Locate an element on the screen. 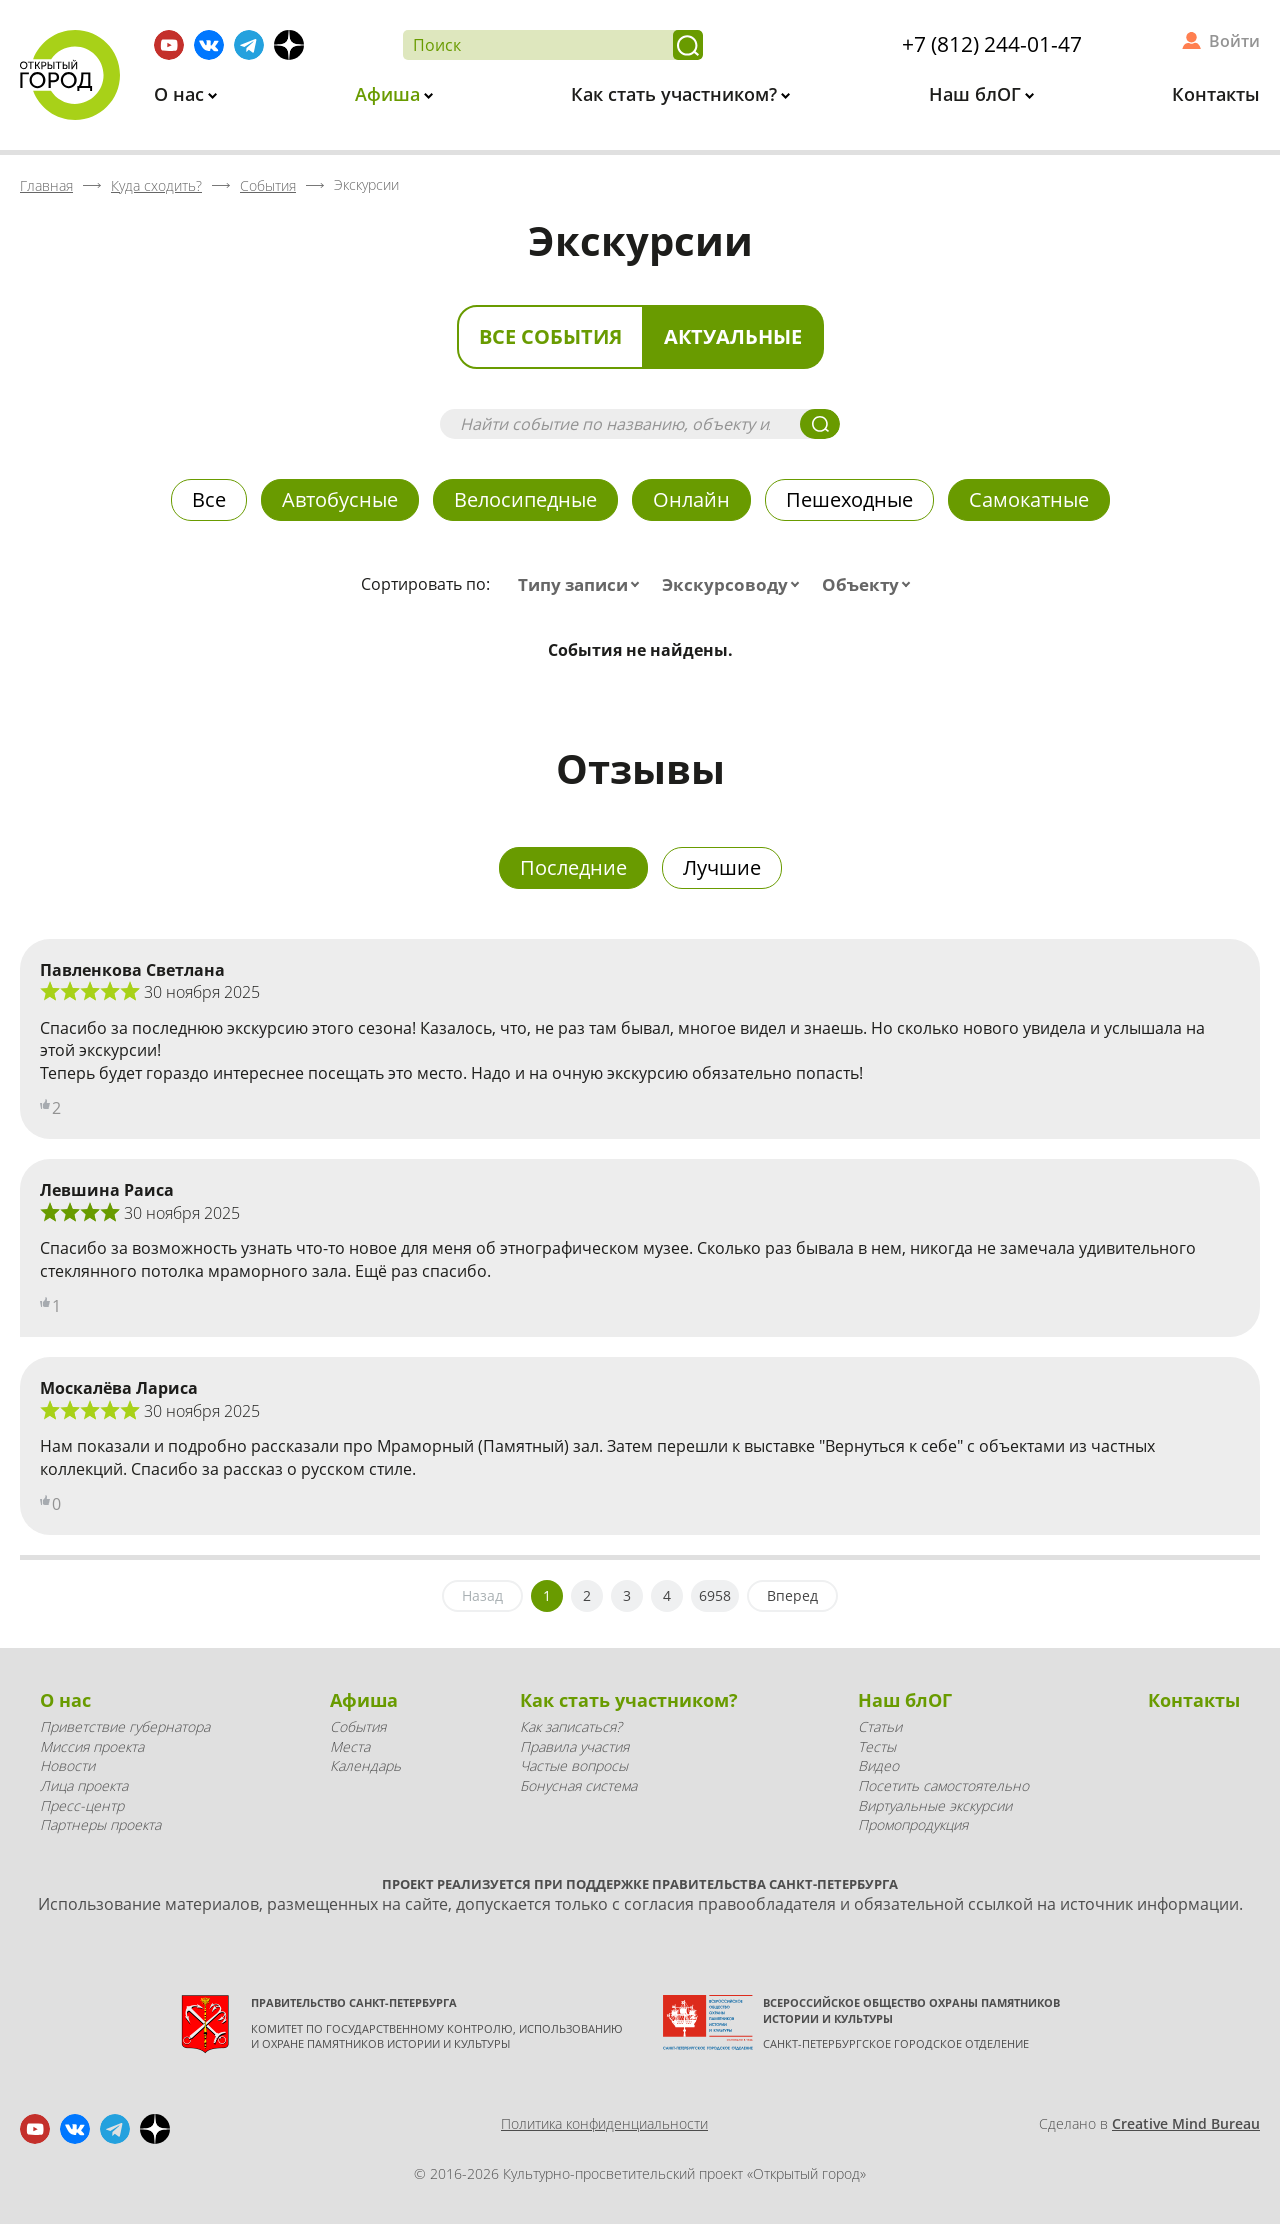 This screenshot has width=1280, height=2224. Велосипедные is located at coordinates (525, 499).